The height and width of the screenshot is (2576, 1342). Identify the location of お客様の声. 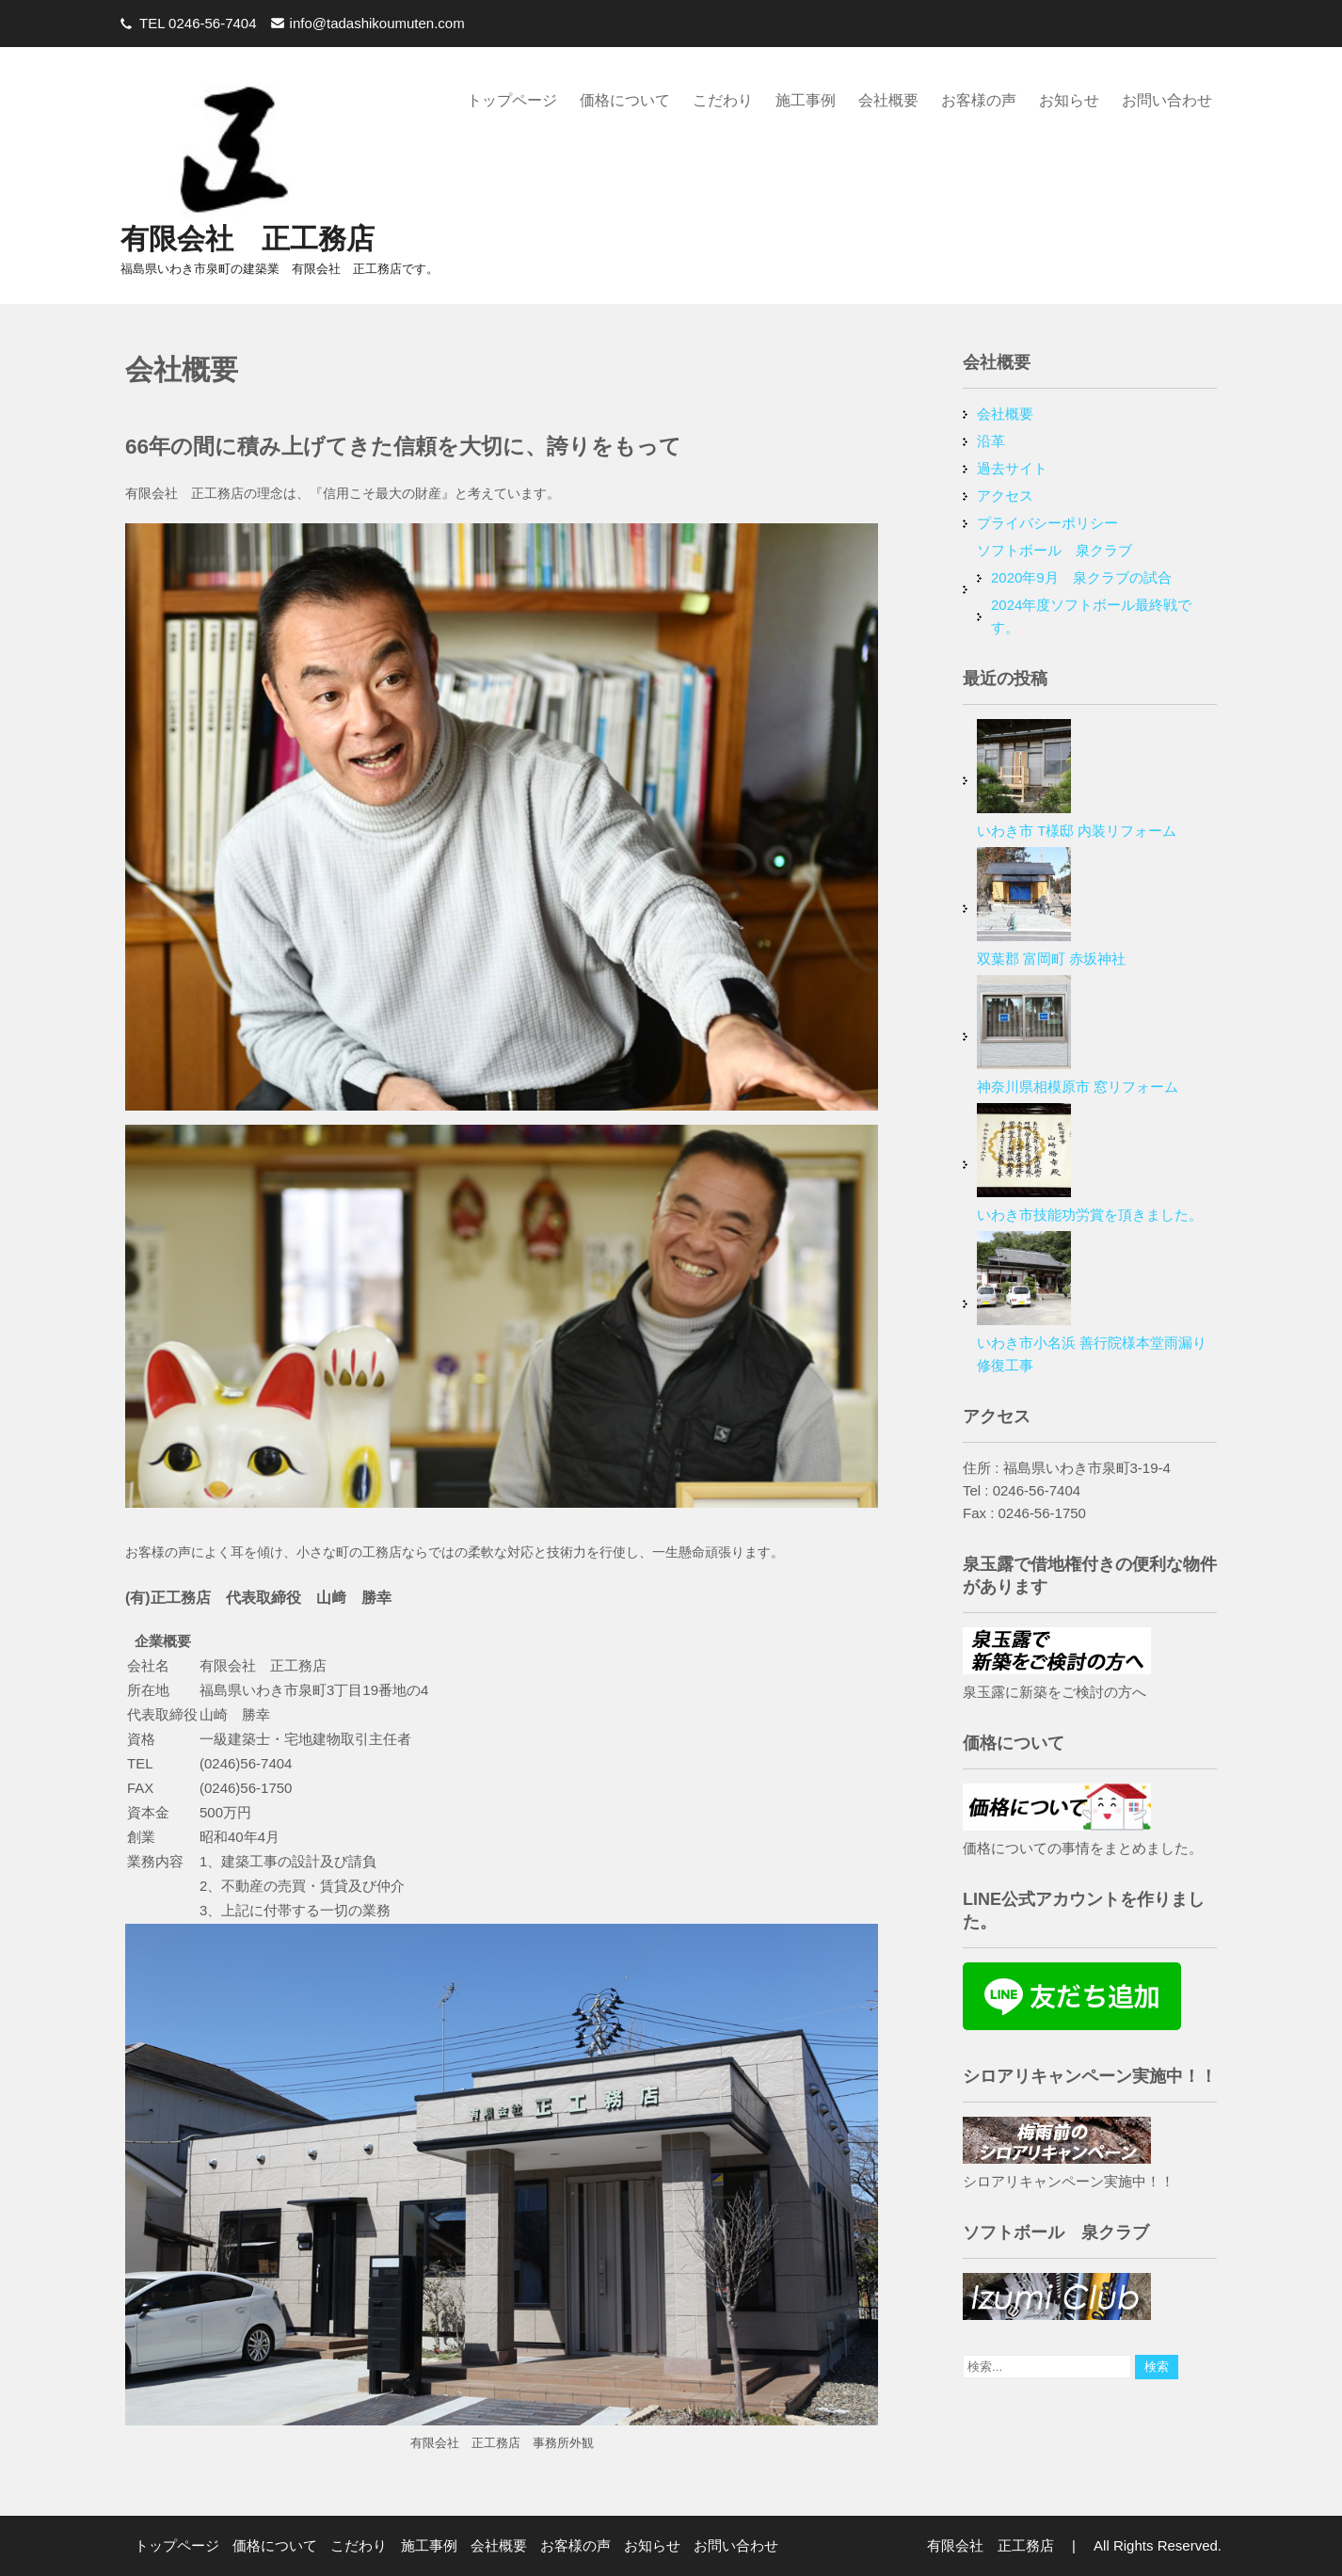
(978, 100).